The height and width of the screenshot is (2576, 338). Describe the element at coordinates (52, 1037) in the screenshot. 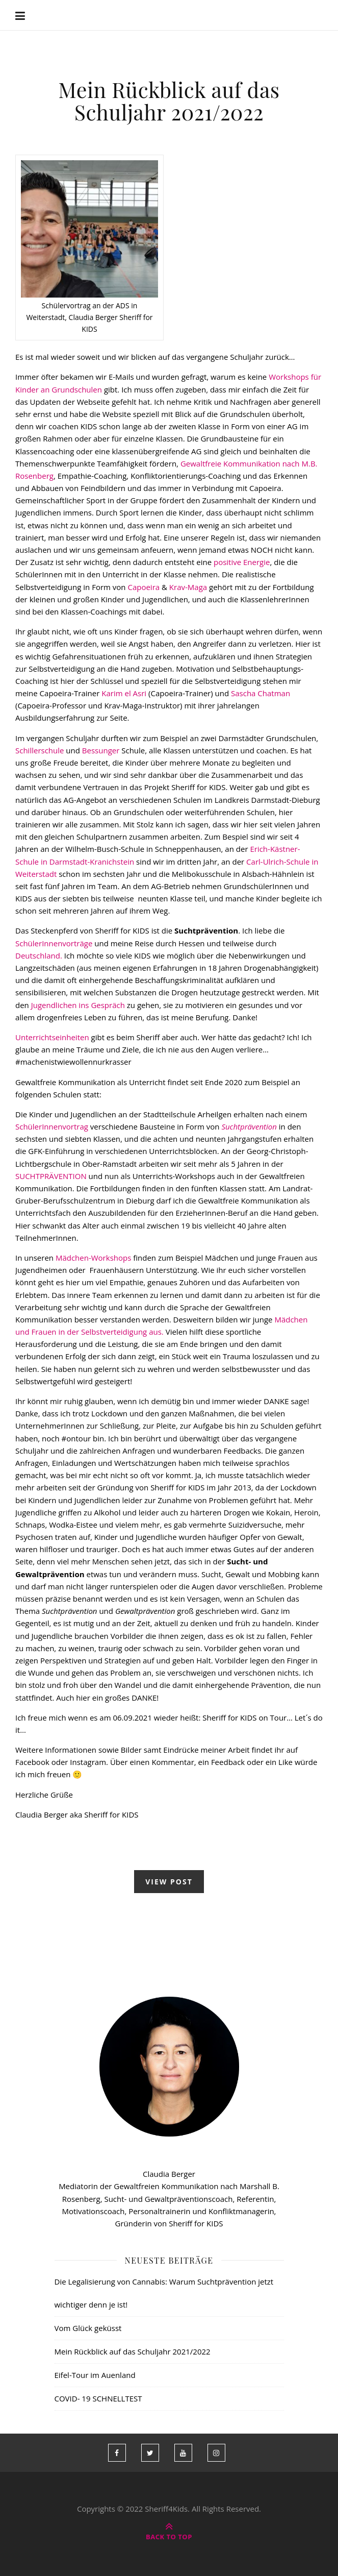

I see `Unterrichtseinheiten` at that location.